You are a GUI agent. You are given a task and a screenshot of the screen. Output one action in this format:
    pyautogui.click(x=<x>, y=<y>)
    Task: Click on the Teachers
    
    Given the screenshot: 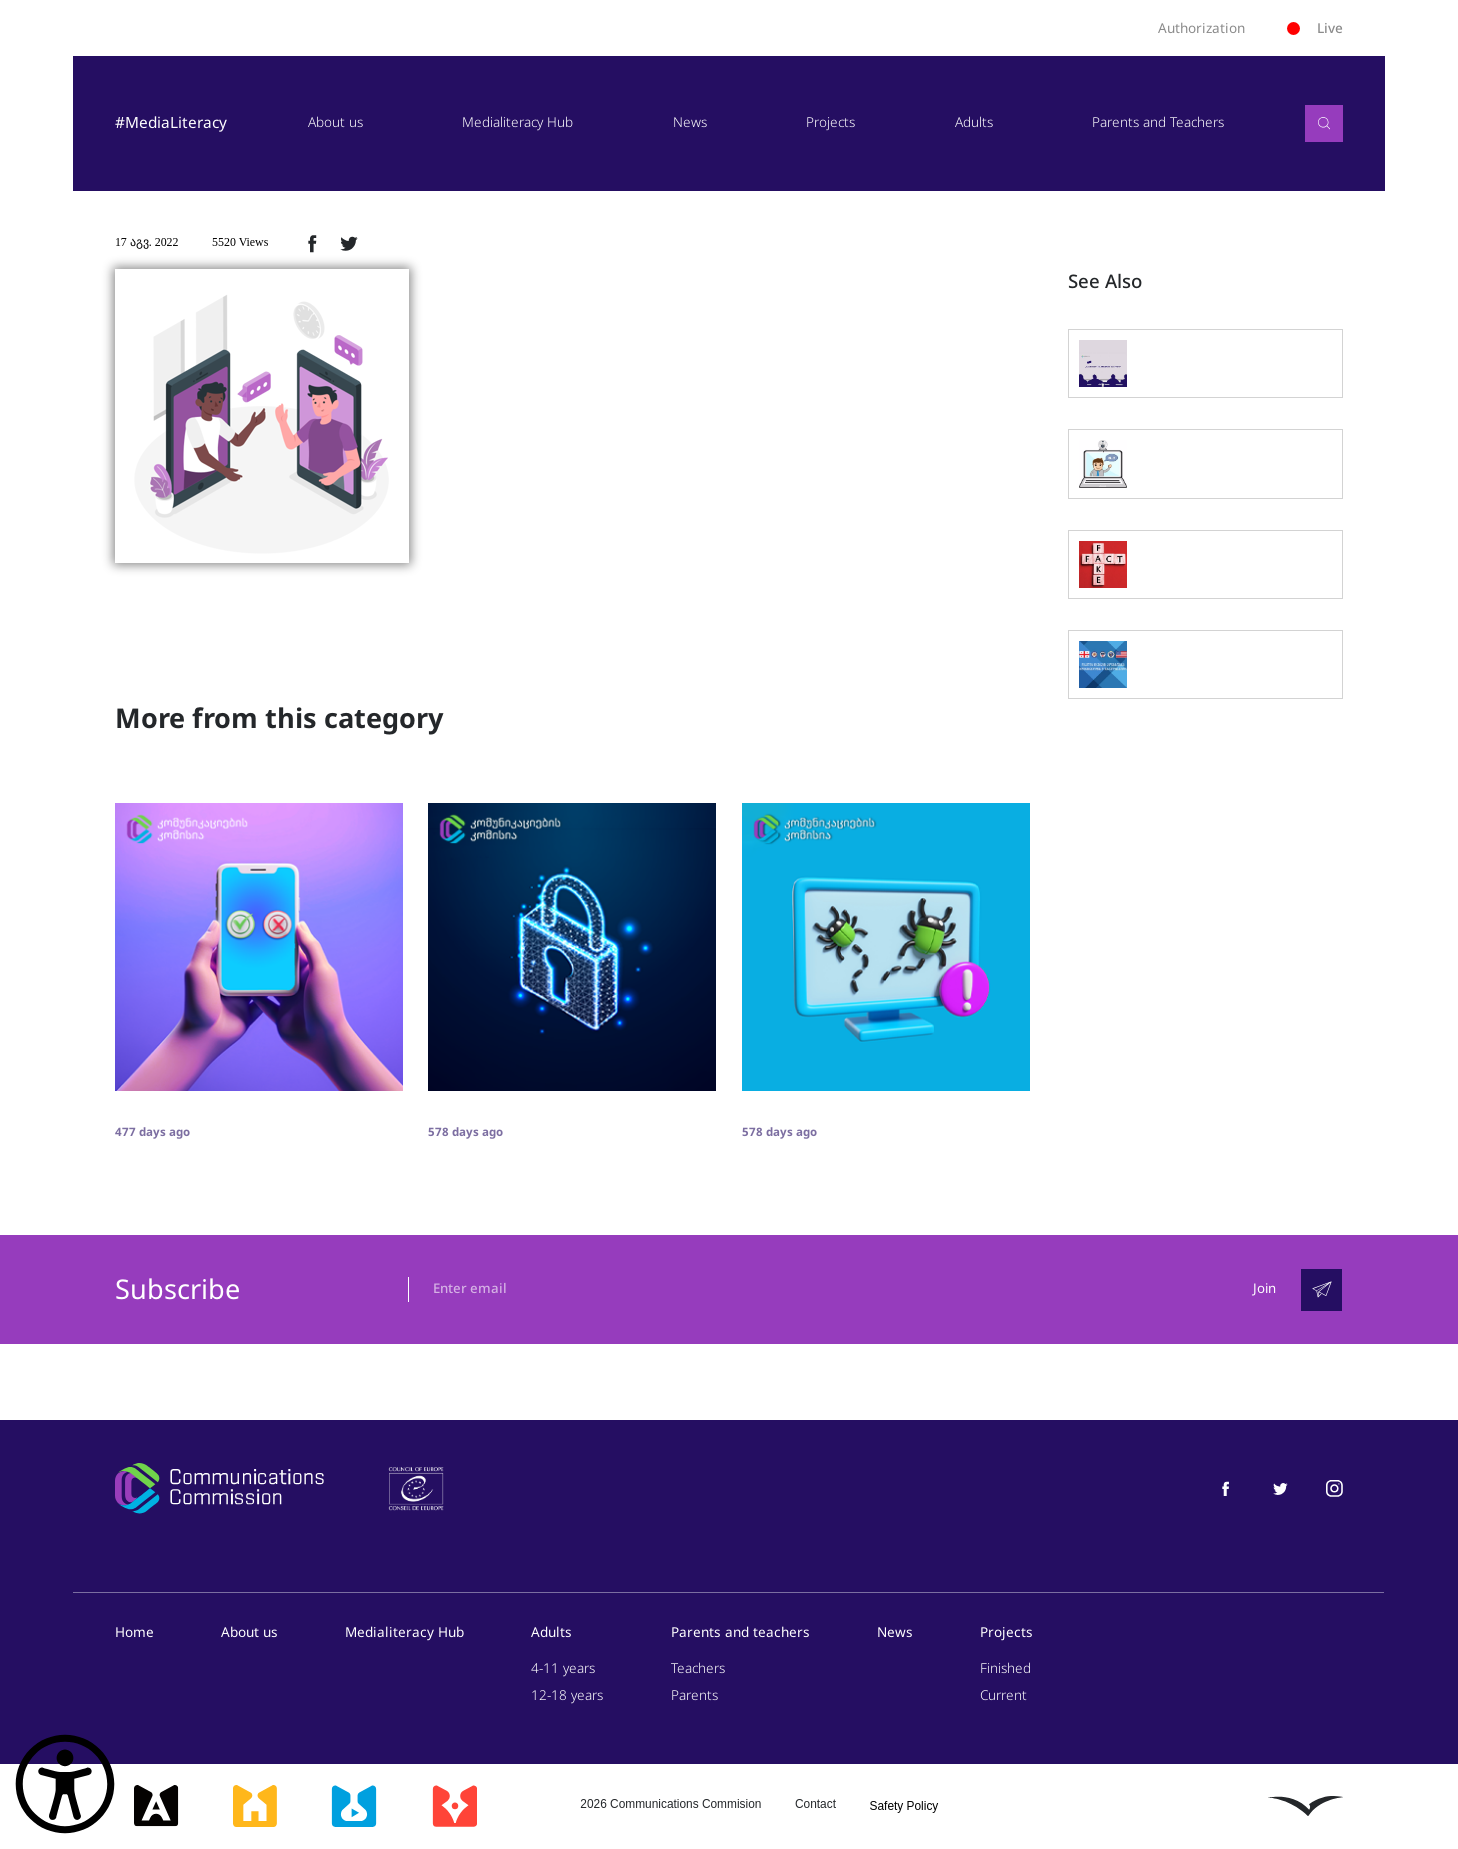 What is the action you would take?
    pyautogui.click(x=698, y=1668)
    